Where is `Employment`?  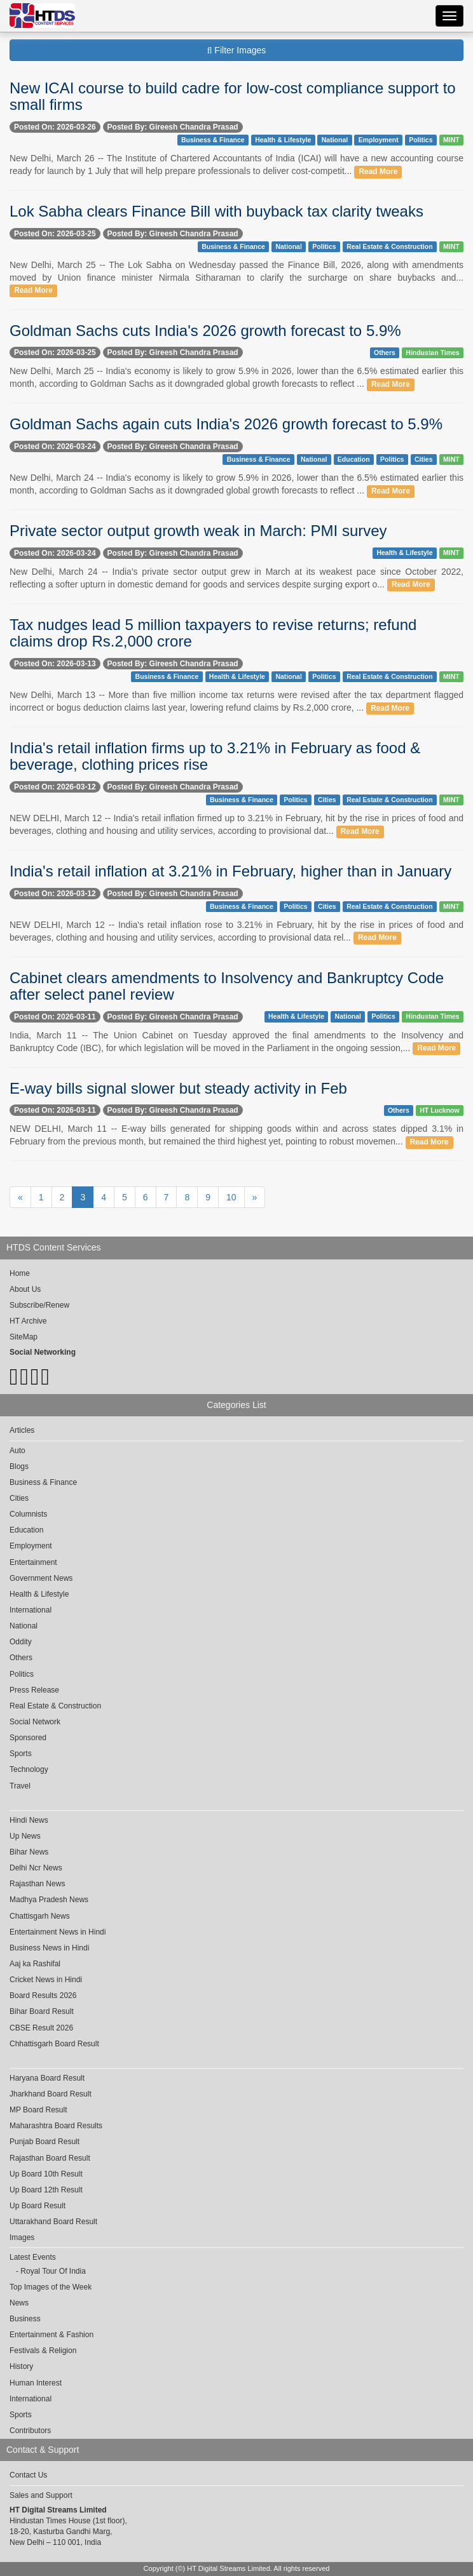 Employment is located at coordinates (379, 140).